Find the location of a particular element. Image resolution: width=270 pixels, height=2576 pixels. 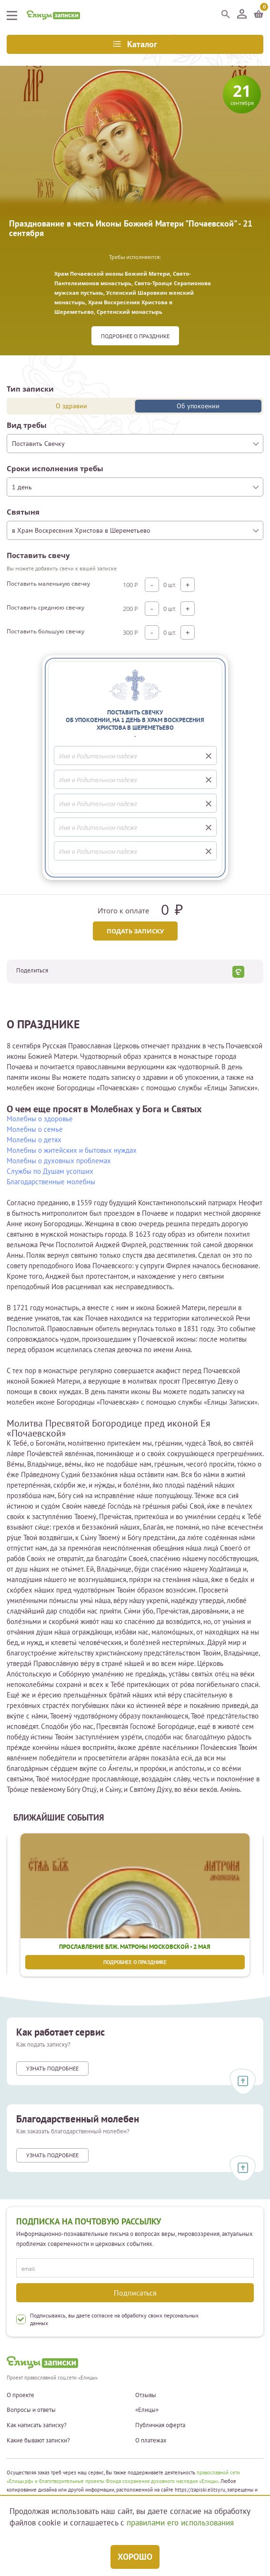

Хорошо is located at coordinates (135, 2556).